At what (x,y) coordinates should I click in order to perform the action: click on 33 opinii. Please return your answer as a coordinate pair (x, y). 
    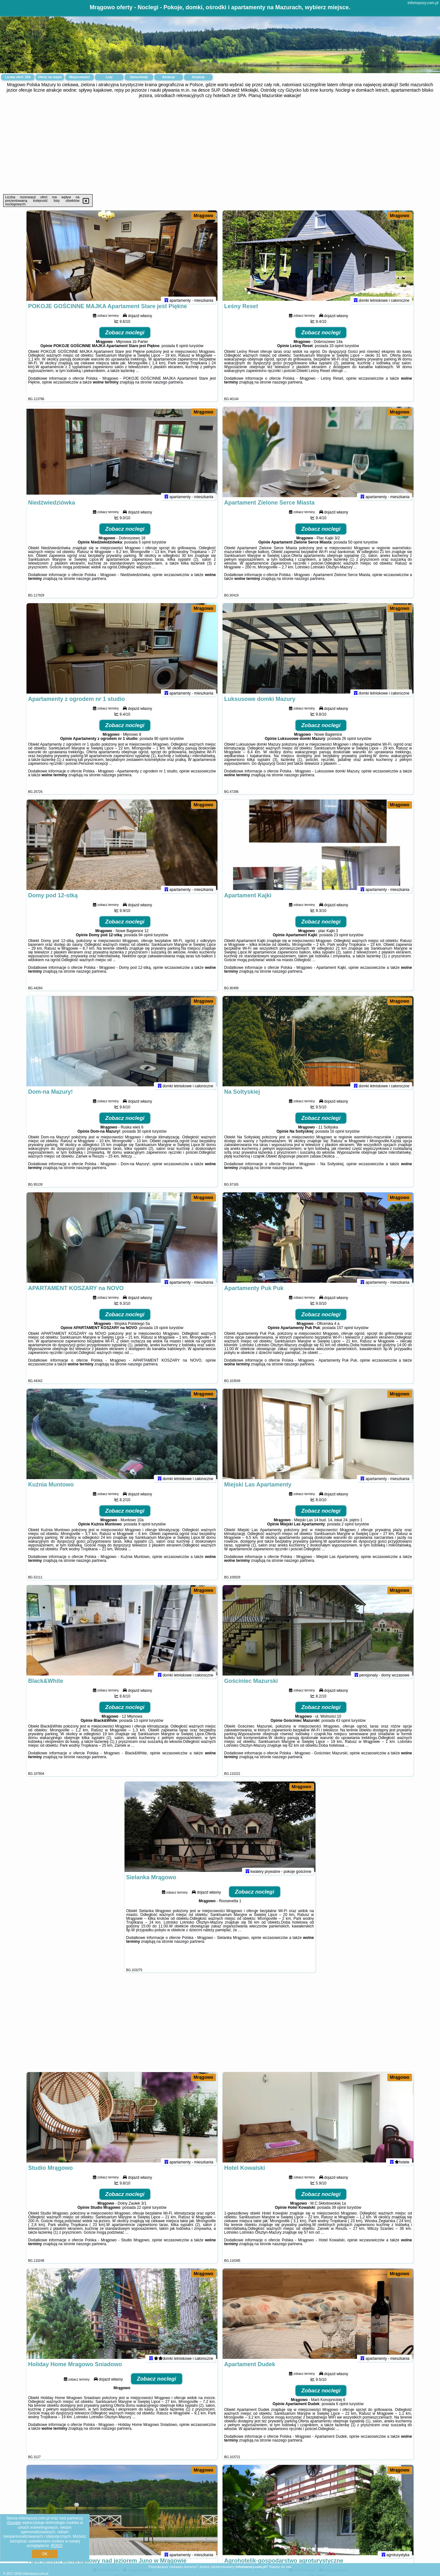
    Looking at the image, I should click on (336, 351).